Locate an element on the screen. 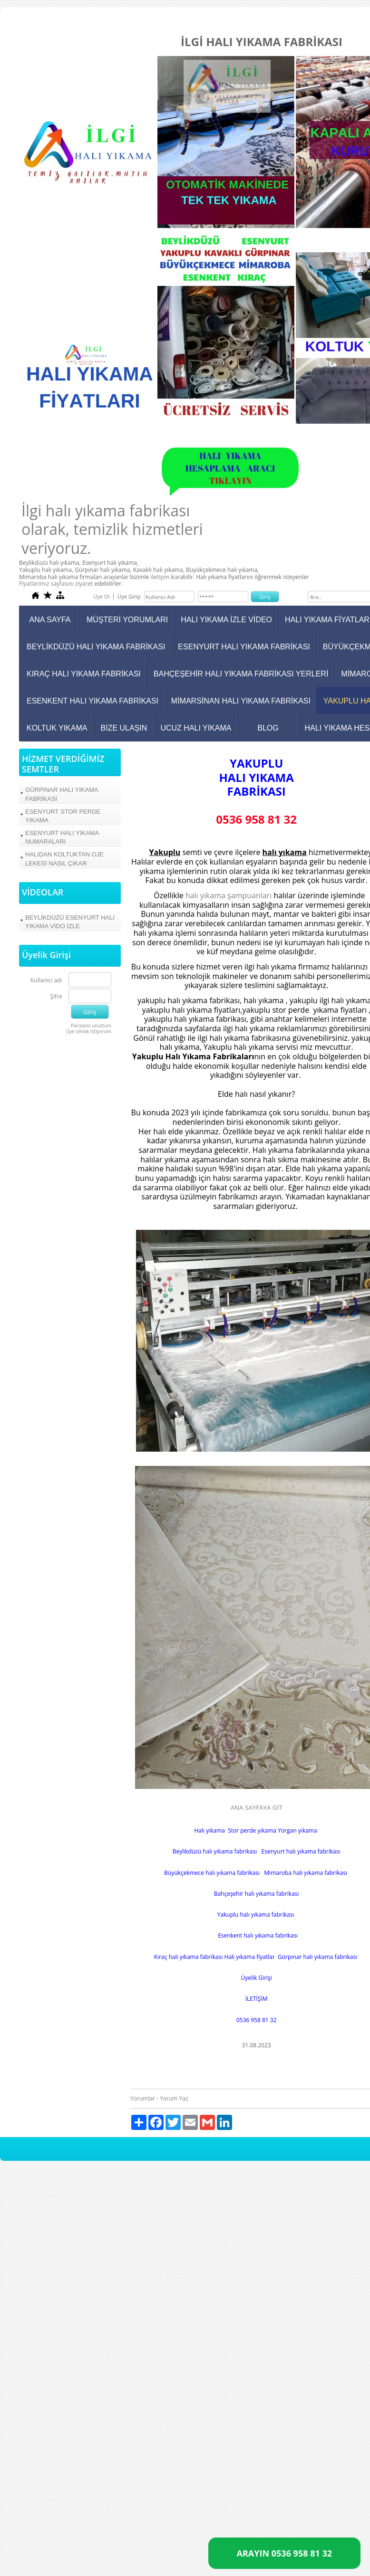 The image size is (370, 2576). HALIDAN KOLTUKTAN OJE LEKESİ NASIL ÇIKAR is located at coordinates (64, 858).